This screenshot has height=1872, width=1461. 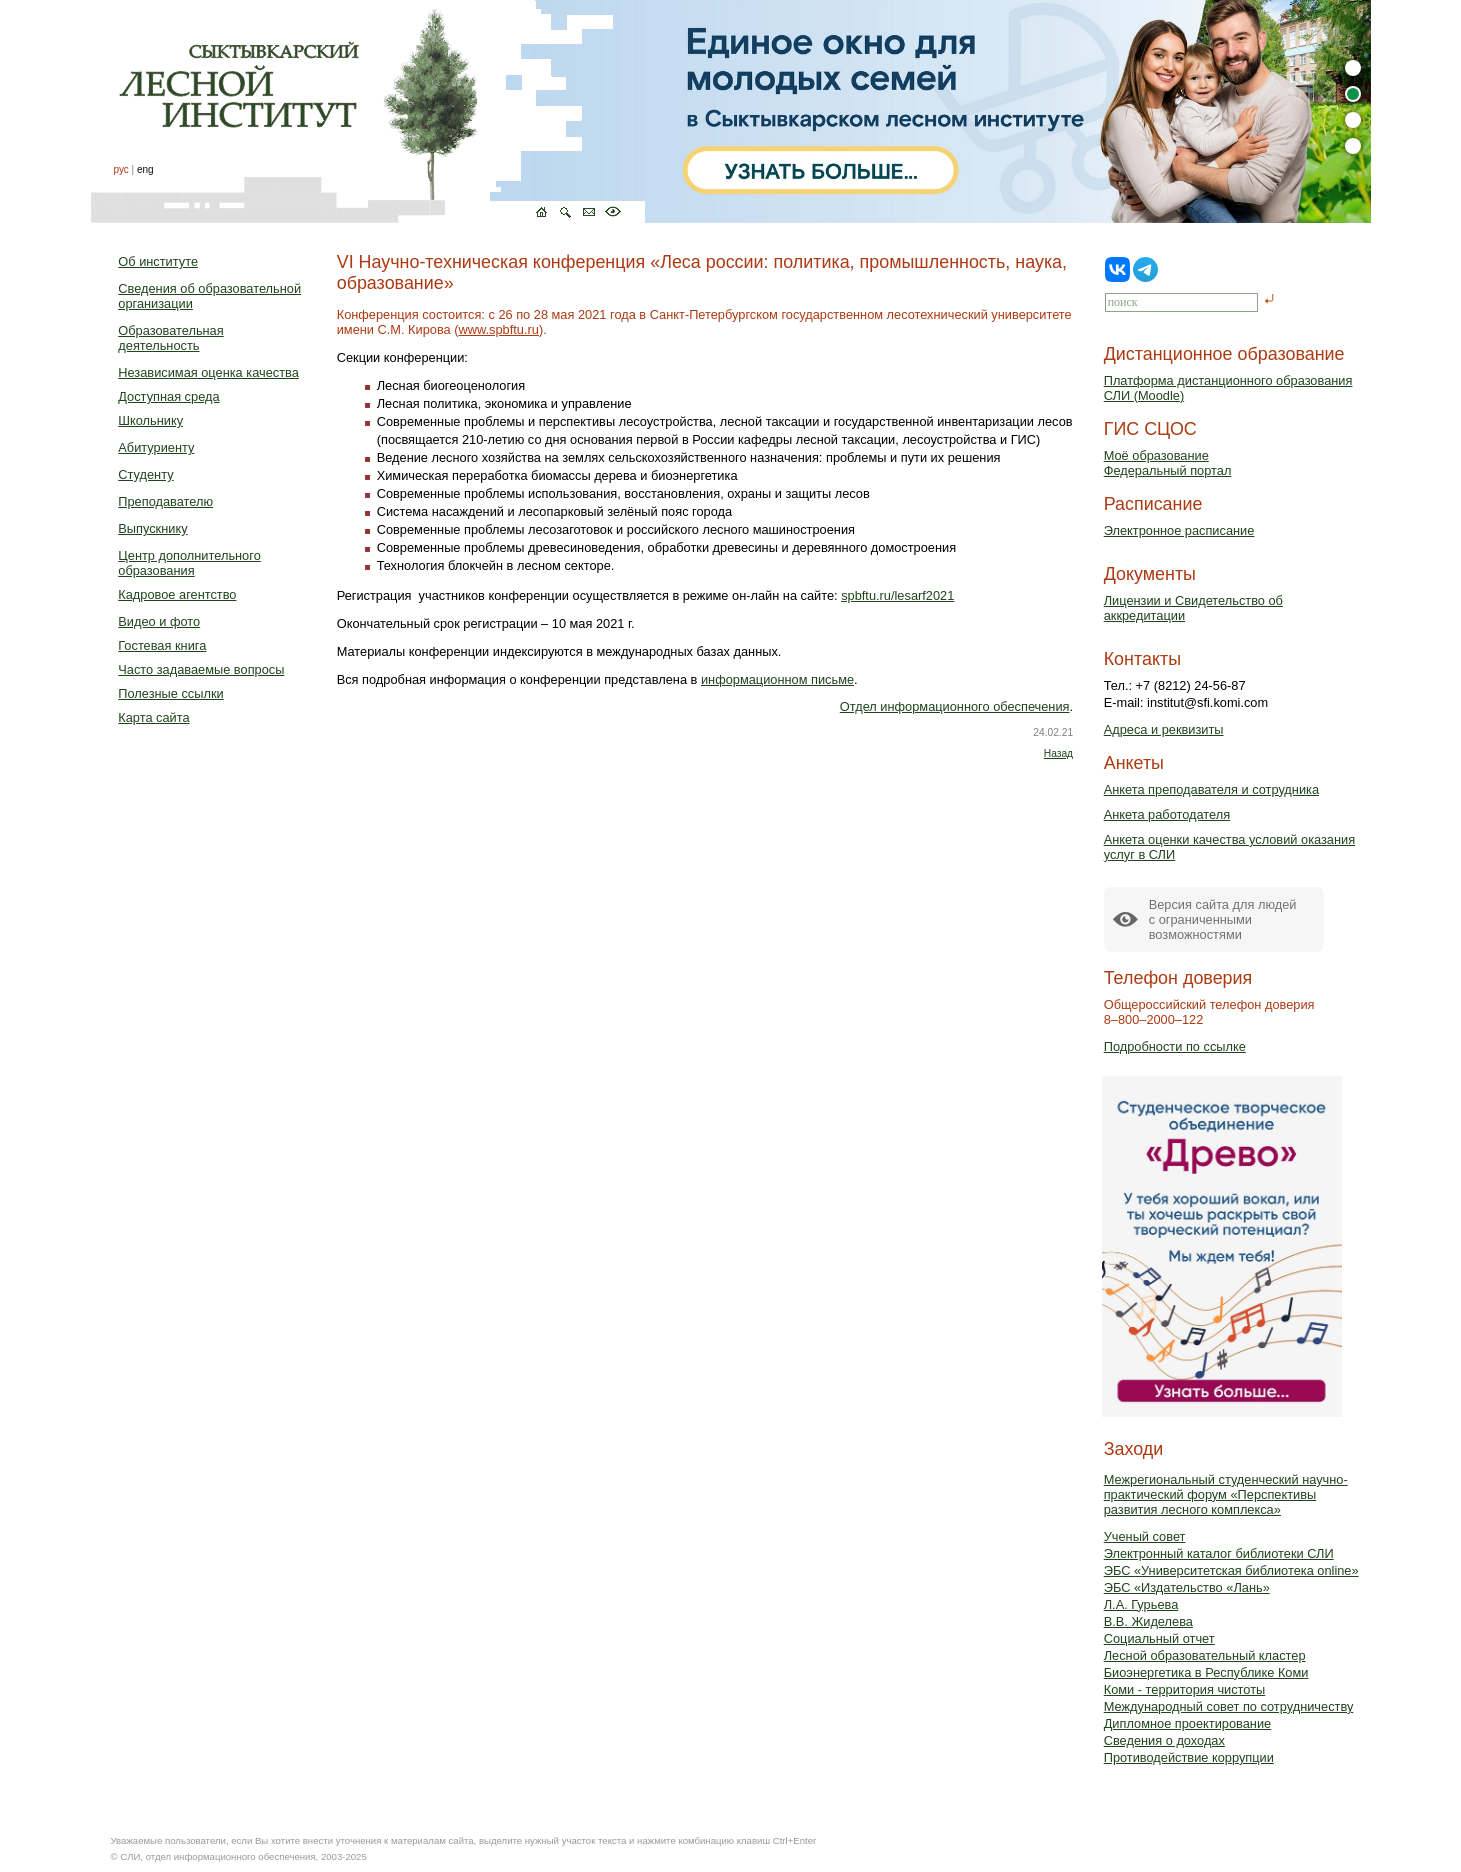 What do you see at coordinates (1206, 1672) in the screenshot?
I see `Биоэнергетика в Республике Коми` at bounding box center [1206, 1672].